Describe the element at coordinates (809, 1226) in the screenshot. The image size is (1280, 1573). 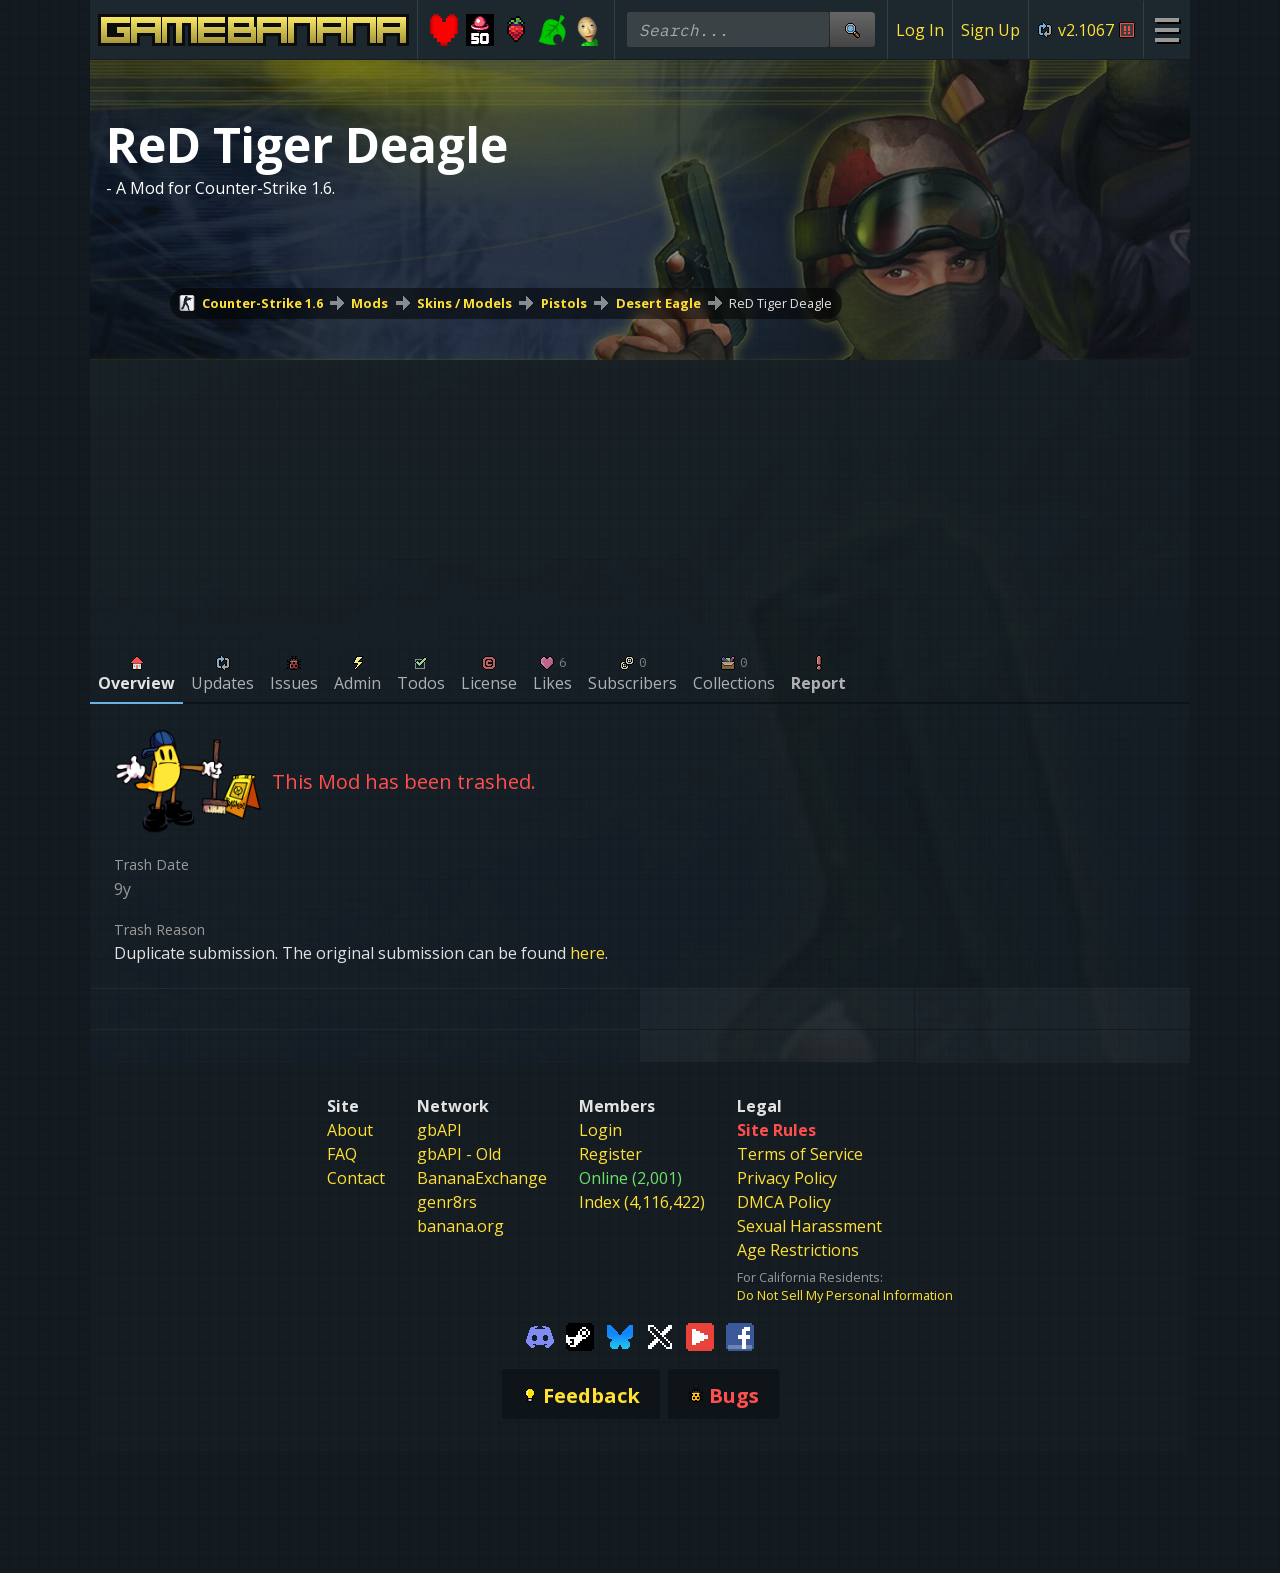
I see `Sexual Harassment` at that location.